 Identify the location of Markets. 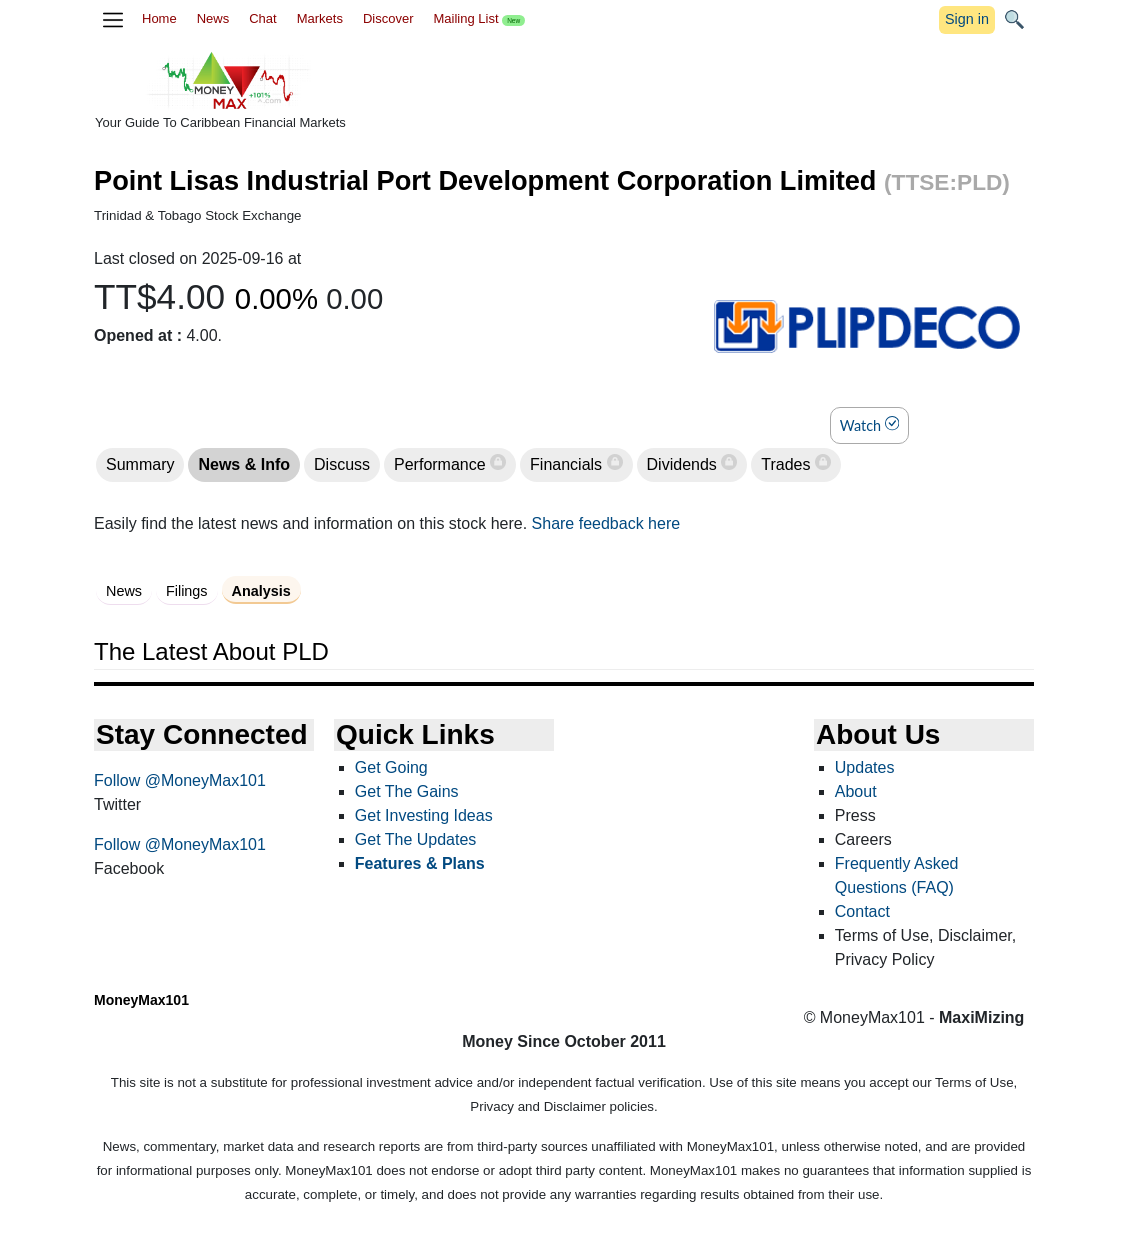
(320, 18).